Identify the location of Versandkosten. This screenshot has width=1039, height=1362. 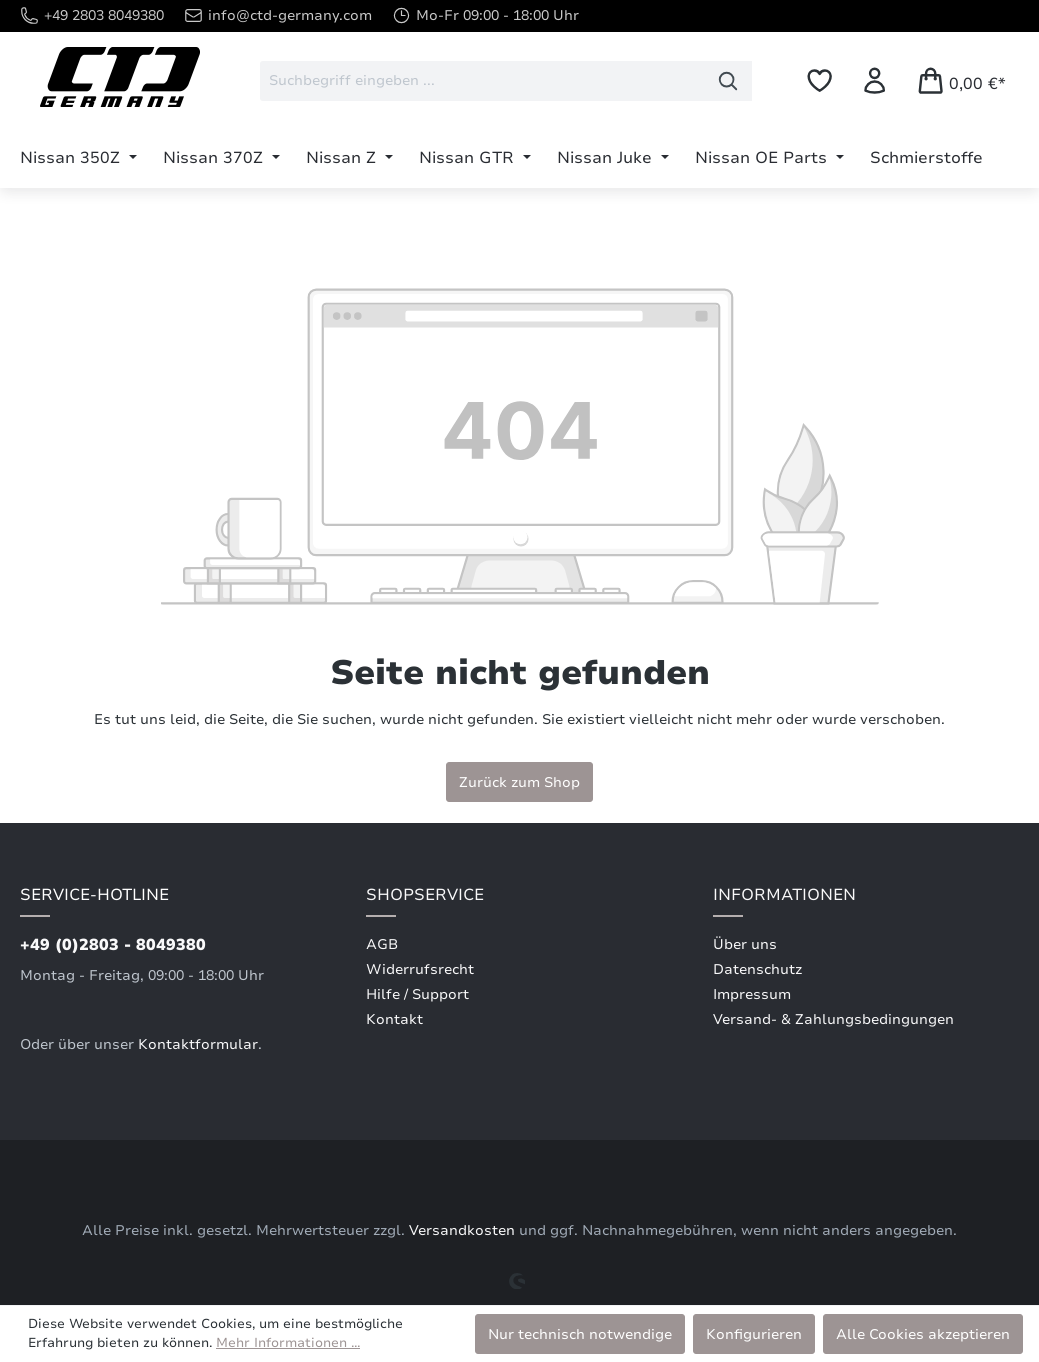
(462, 1230).